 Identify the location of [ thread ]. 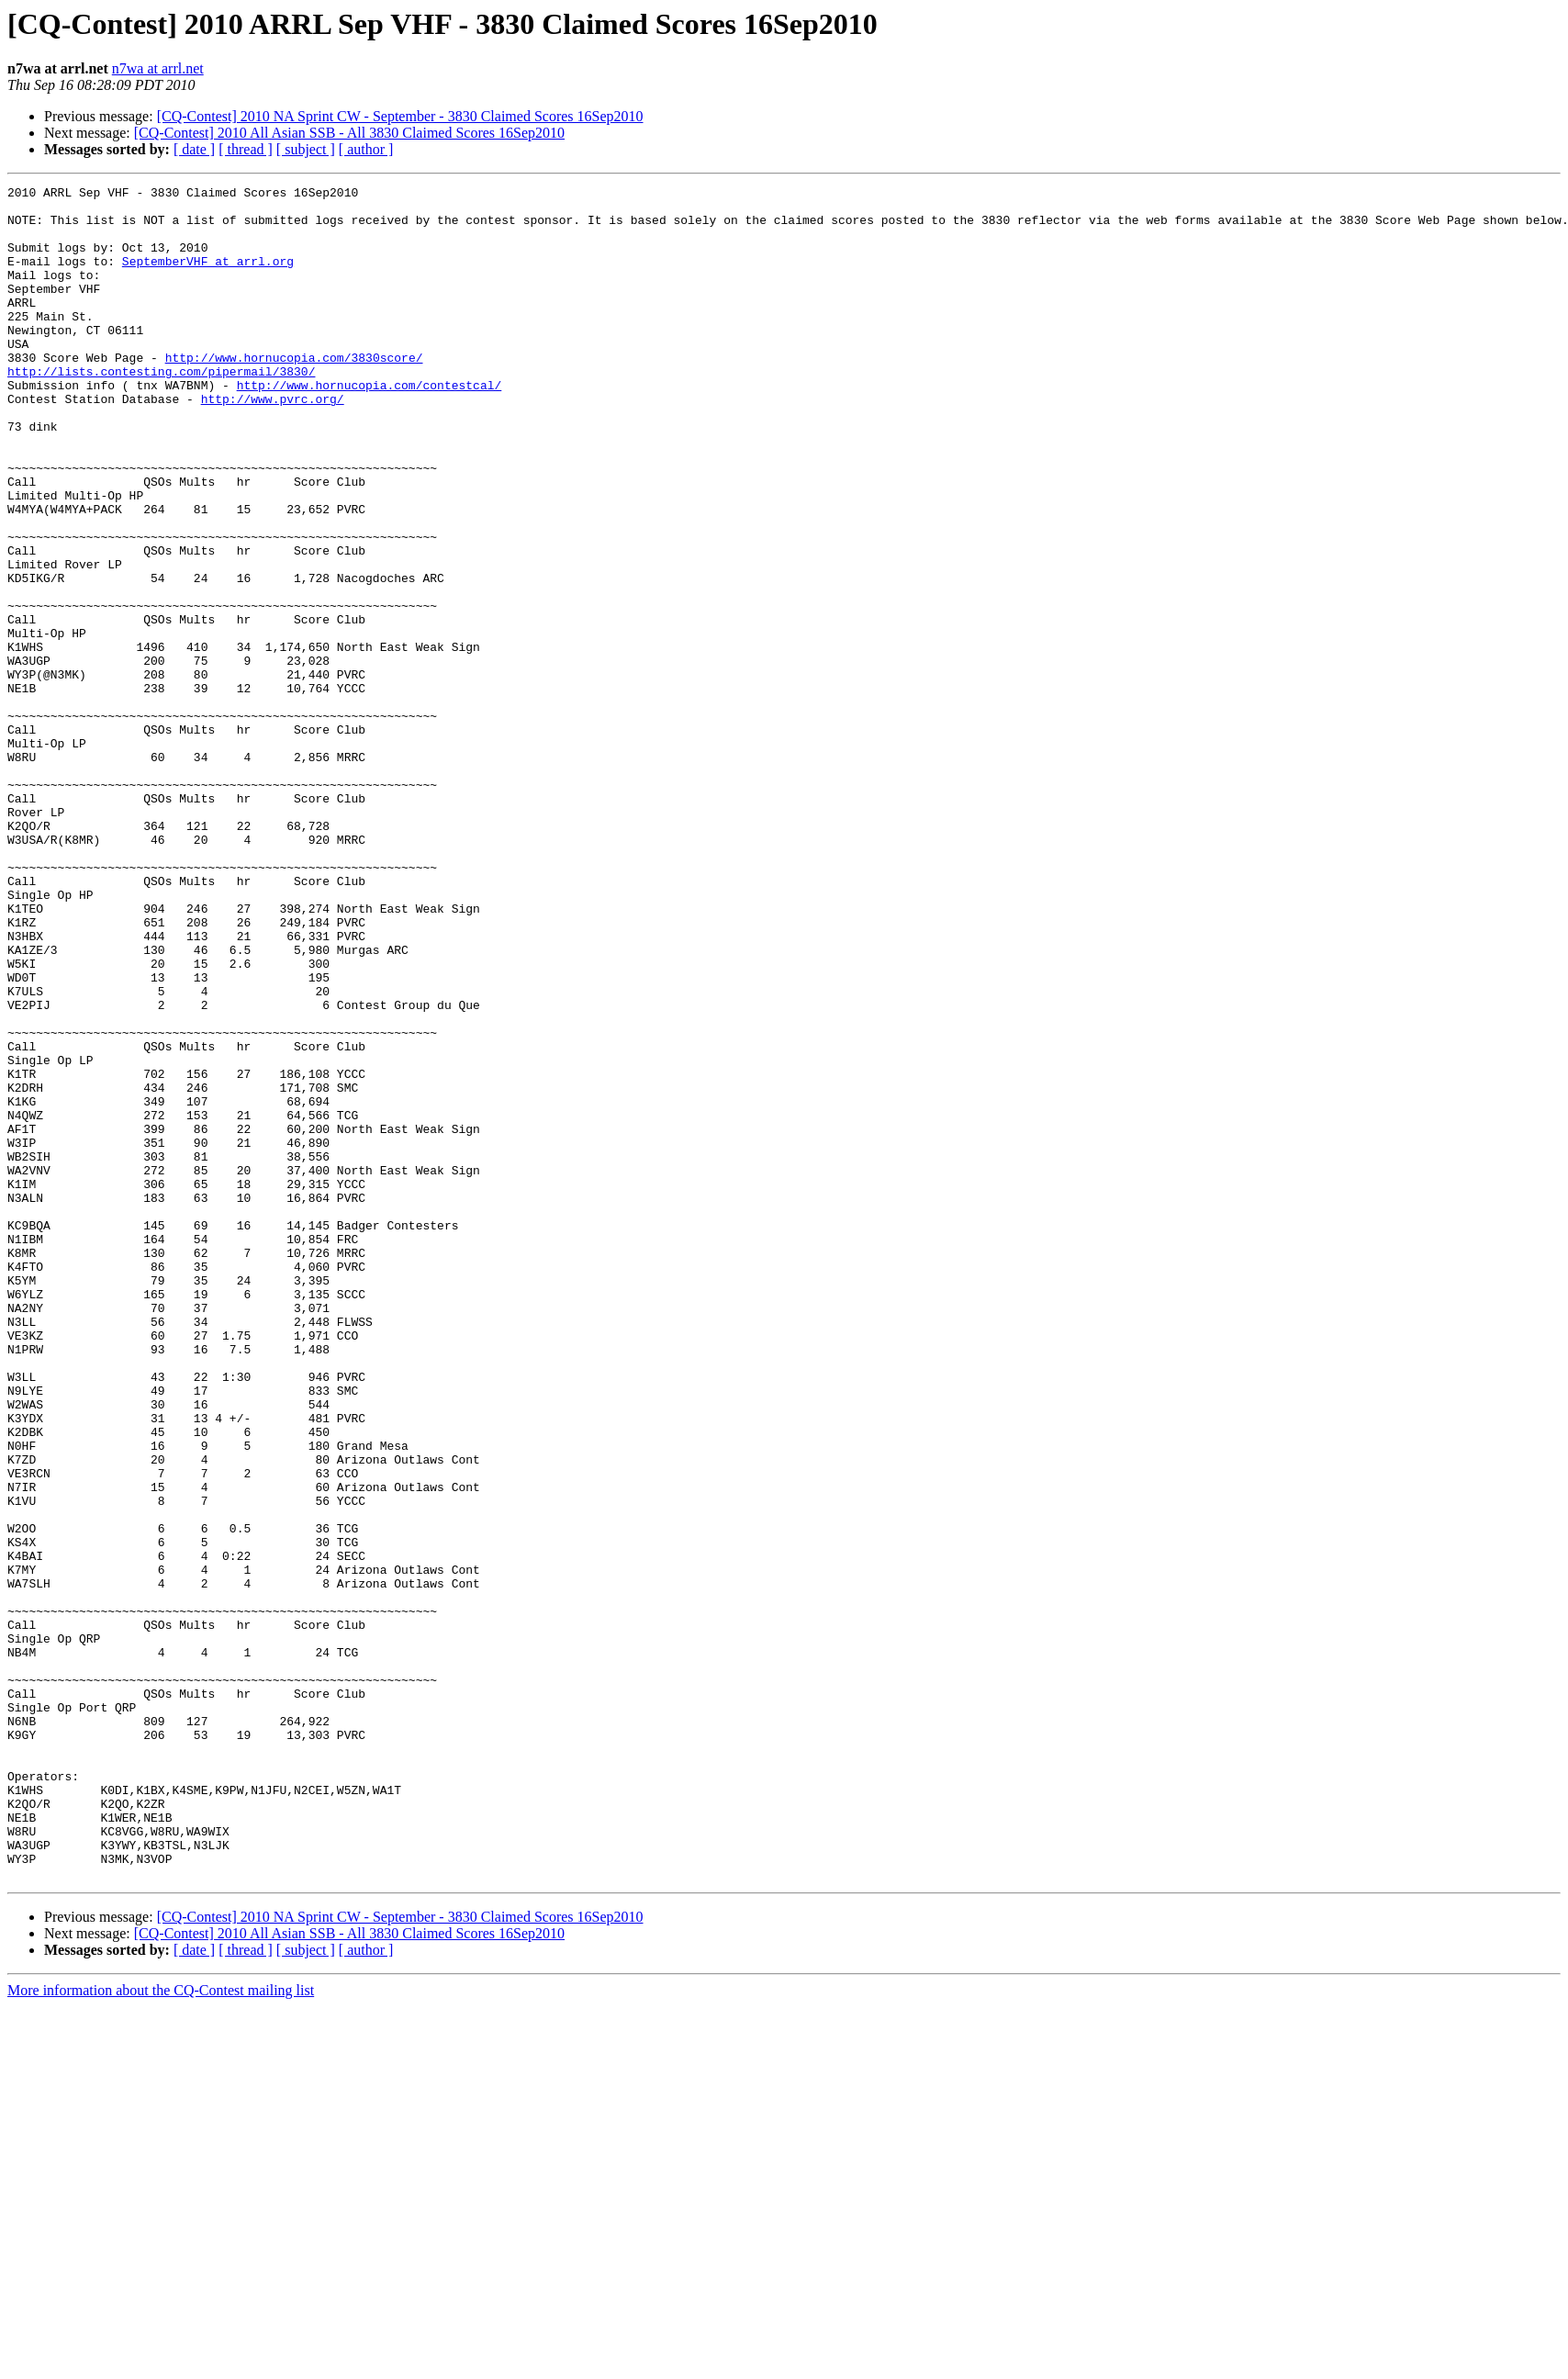
(245, 149).